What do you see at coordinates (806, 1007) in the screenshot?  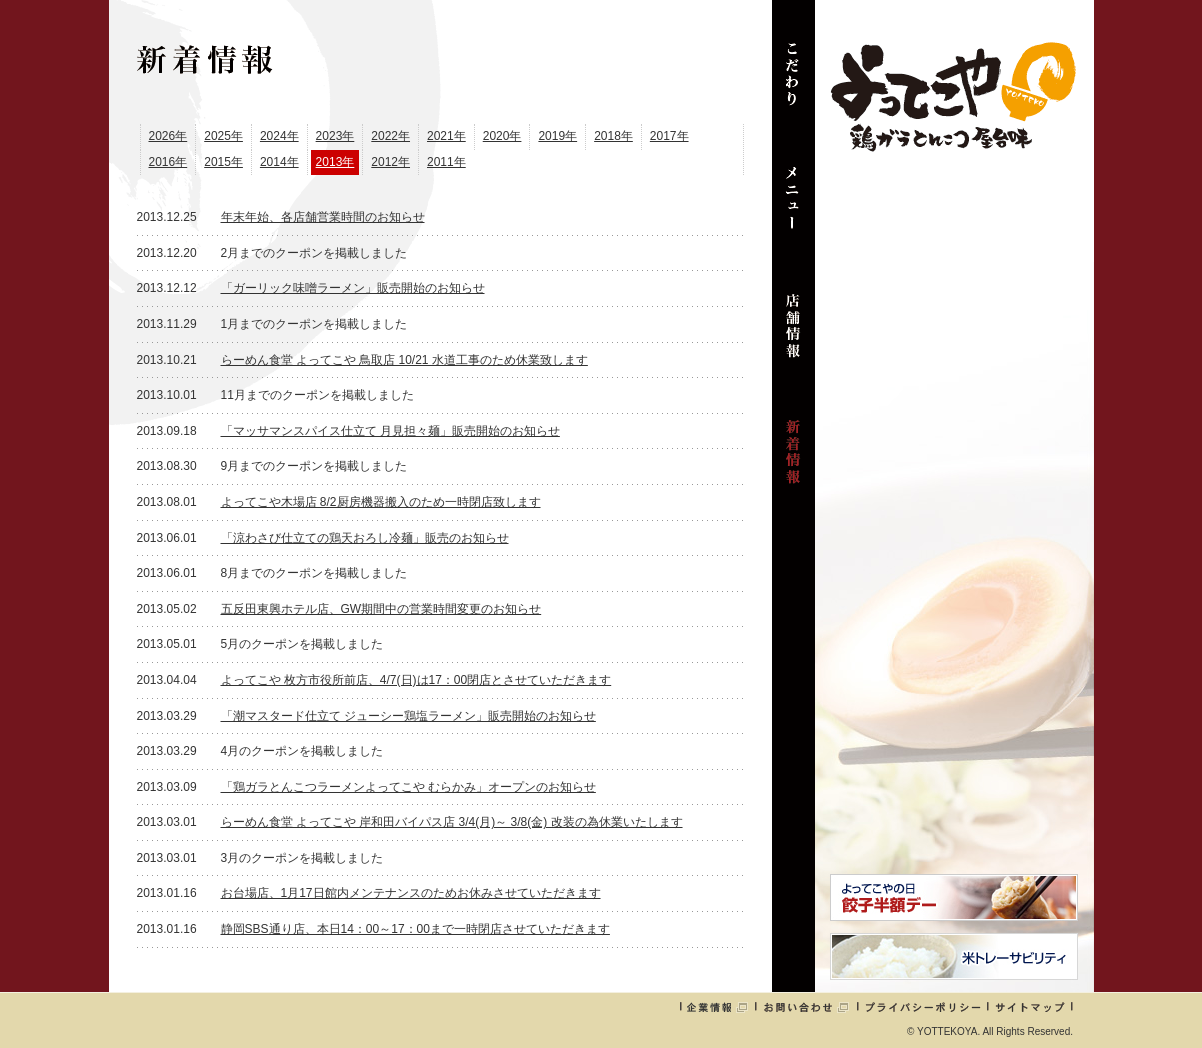 I see `お問い合わせ` at bounding box center [806, 1007].